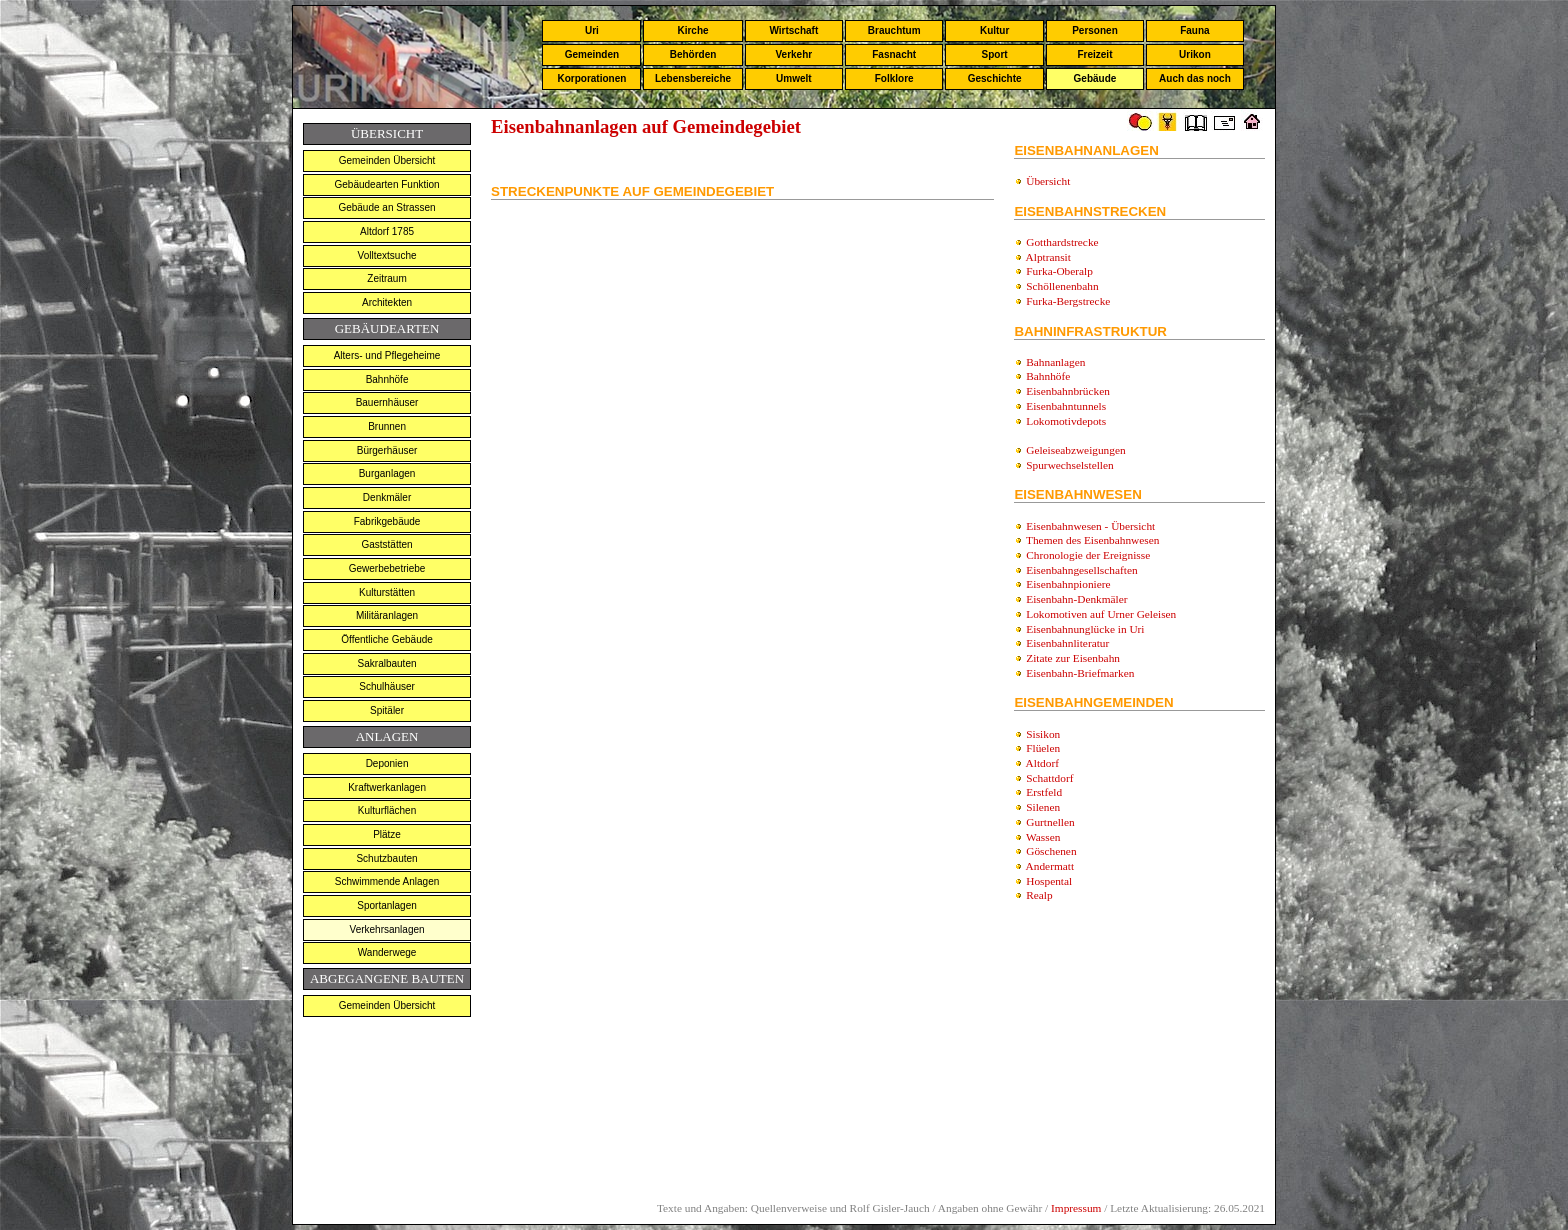 The width and height of the screenshot is (1568, 1230). Describe the element at coordinates (1043, 748) in the screenshot. I see `Flüelen` at that location.